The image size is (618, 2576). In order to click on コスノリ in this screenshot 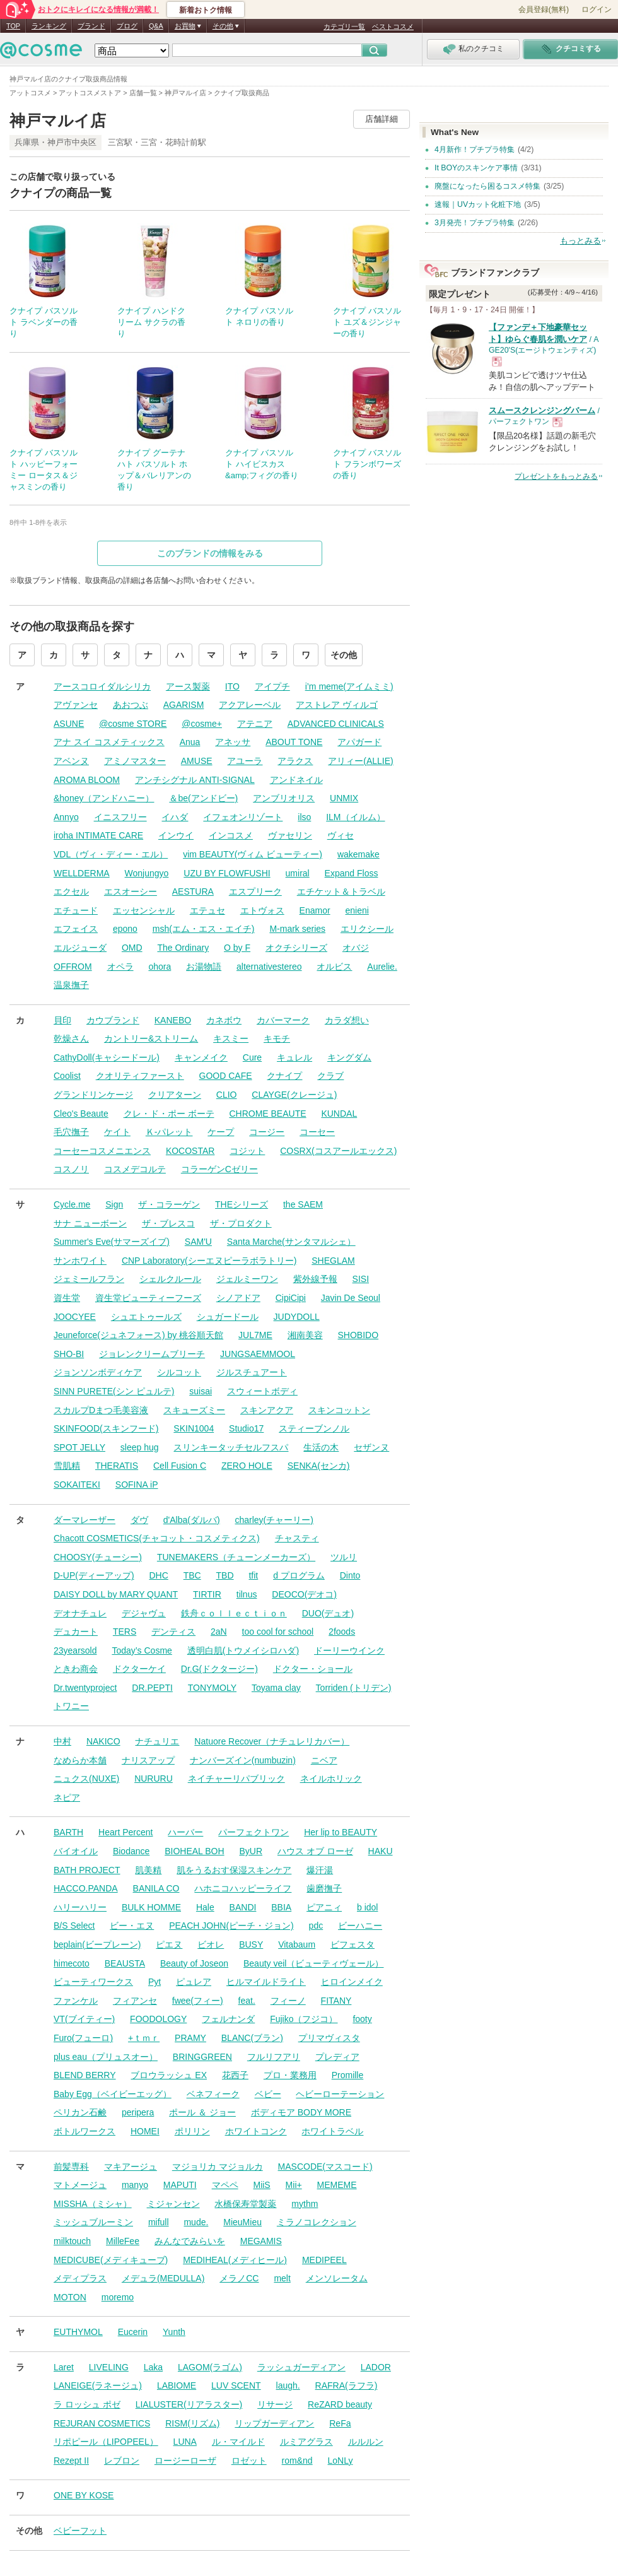, I will do `click(71, 1169)`.